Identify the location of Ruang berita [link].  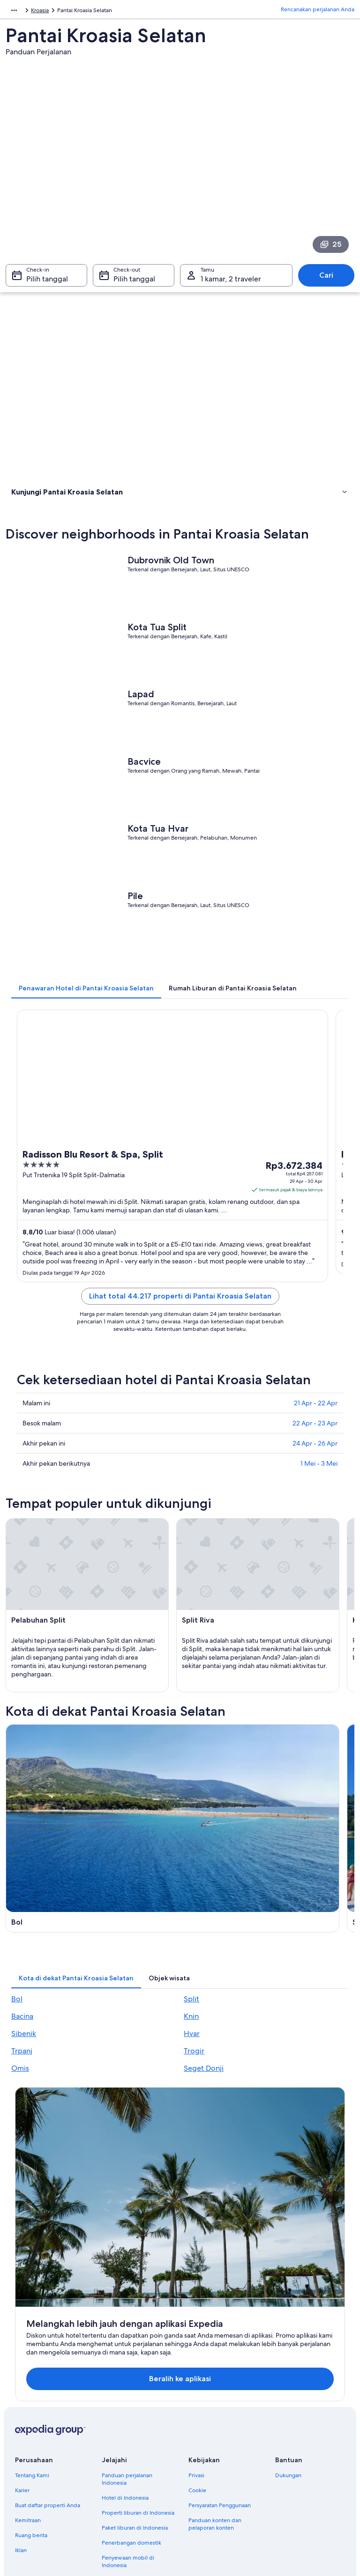
(31, 2418).